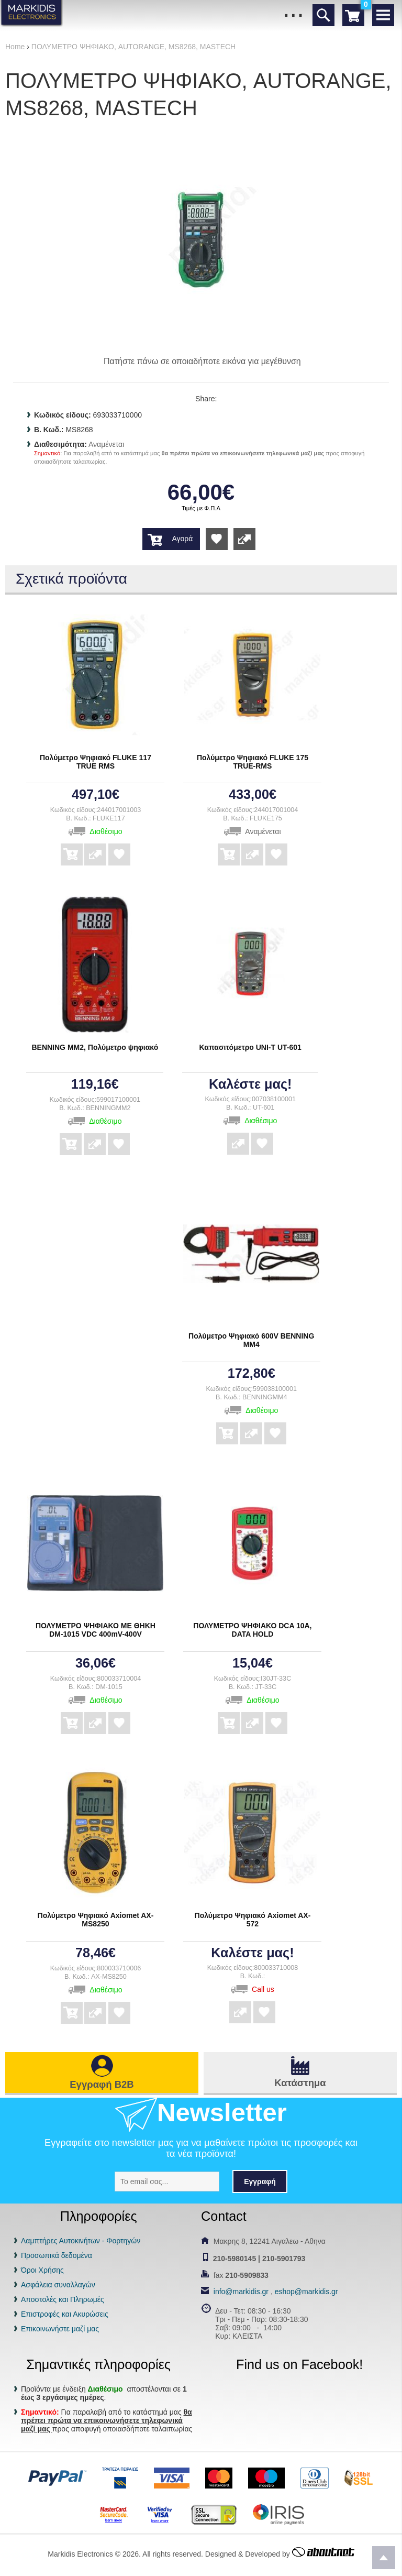 This screenshot has height=2576, width=402. Describe the element at coordinates (62, 2299) in the screenshot. I see `Αποστολές και Πληρωμές` at that location.